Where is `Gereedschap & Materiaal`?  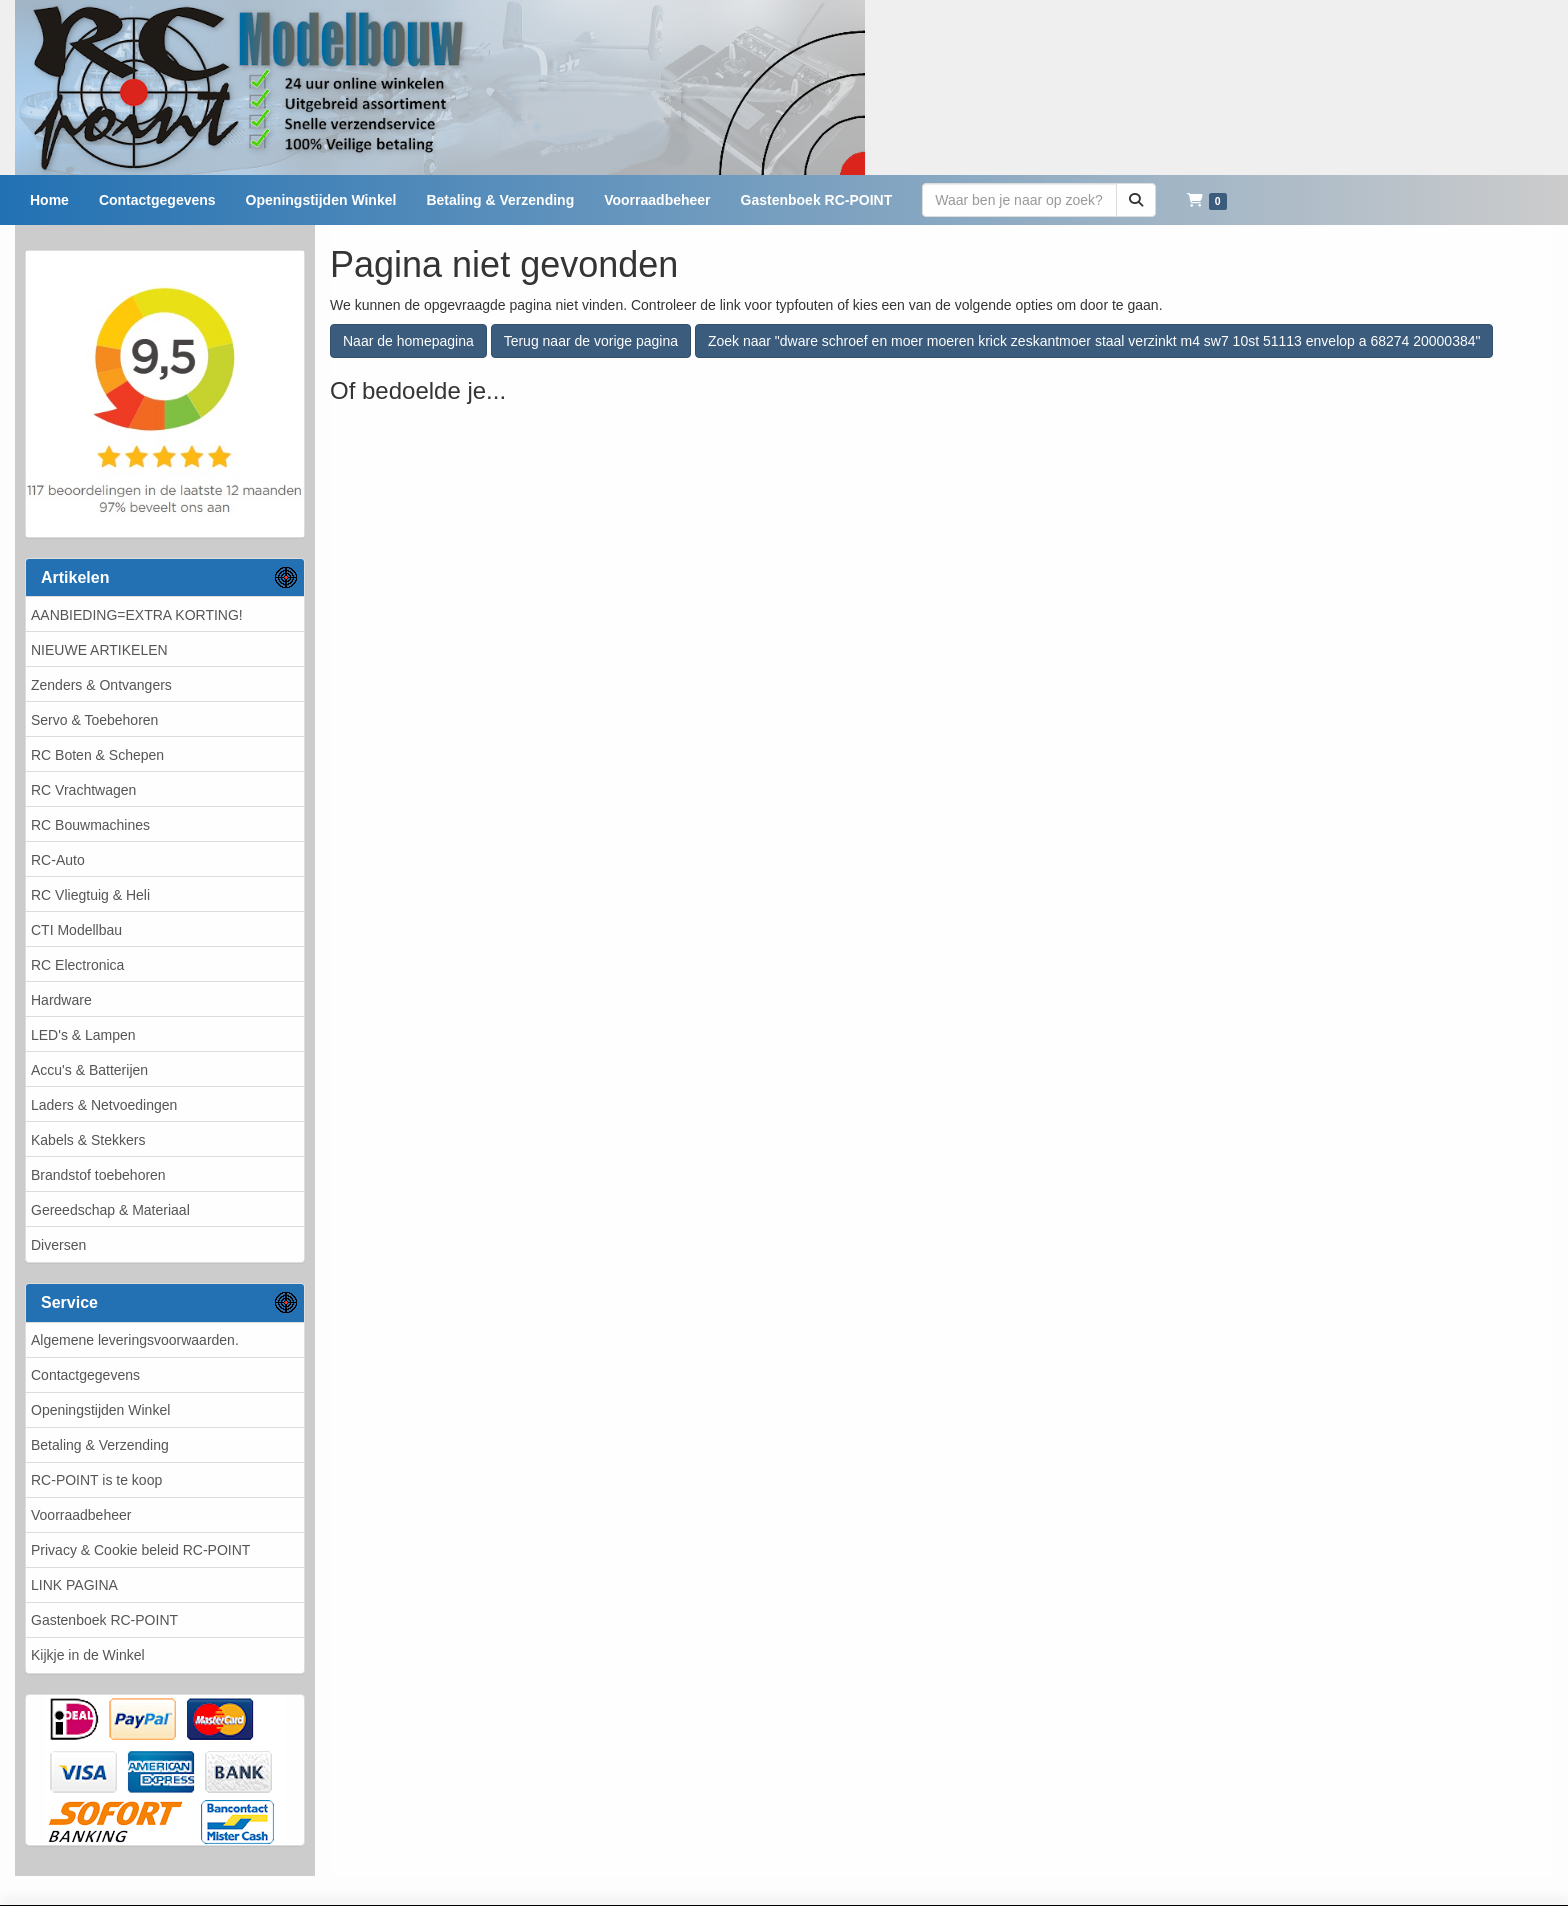 Gereedschap & Materiaal is located at coordinates (110, 1210).